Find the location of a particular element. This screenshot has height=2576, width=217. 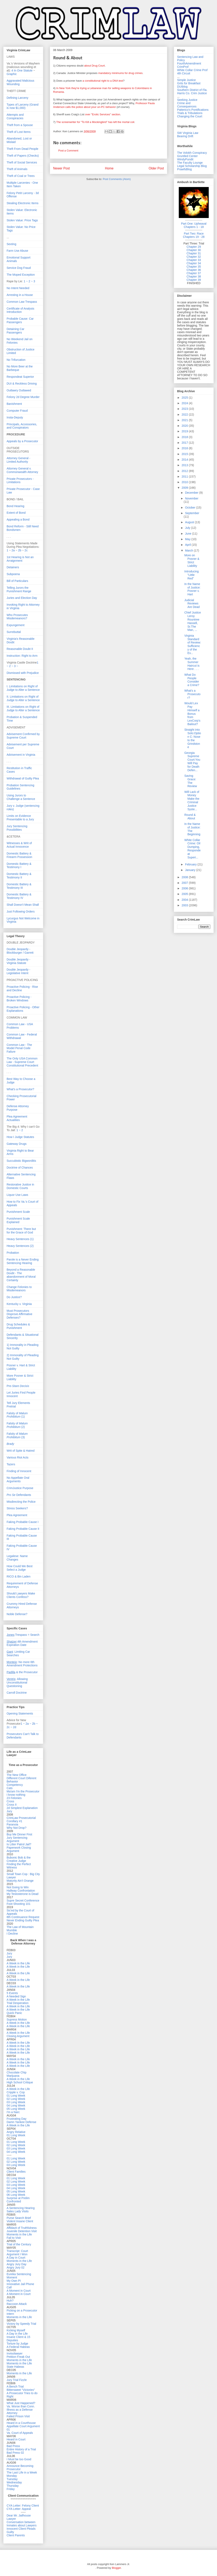

A Federal Habeas is located at coordinates (18, 2346).